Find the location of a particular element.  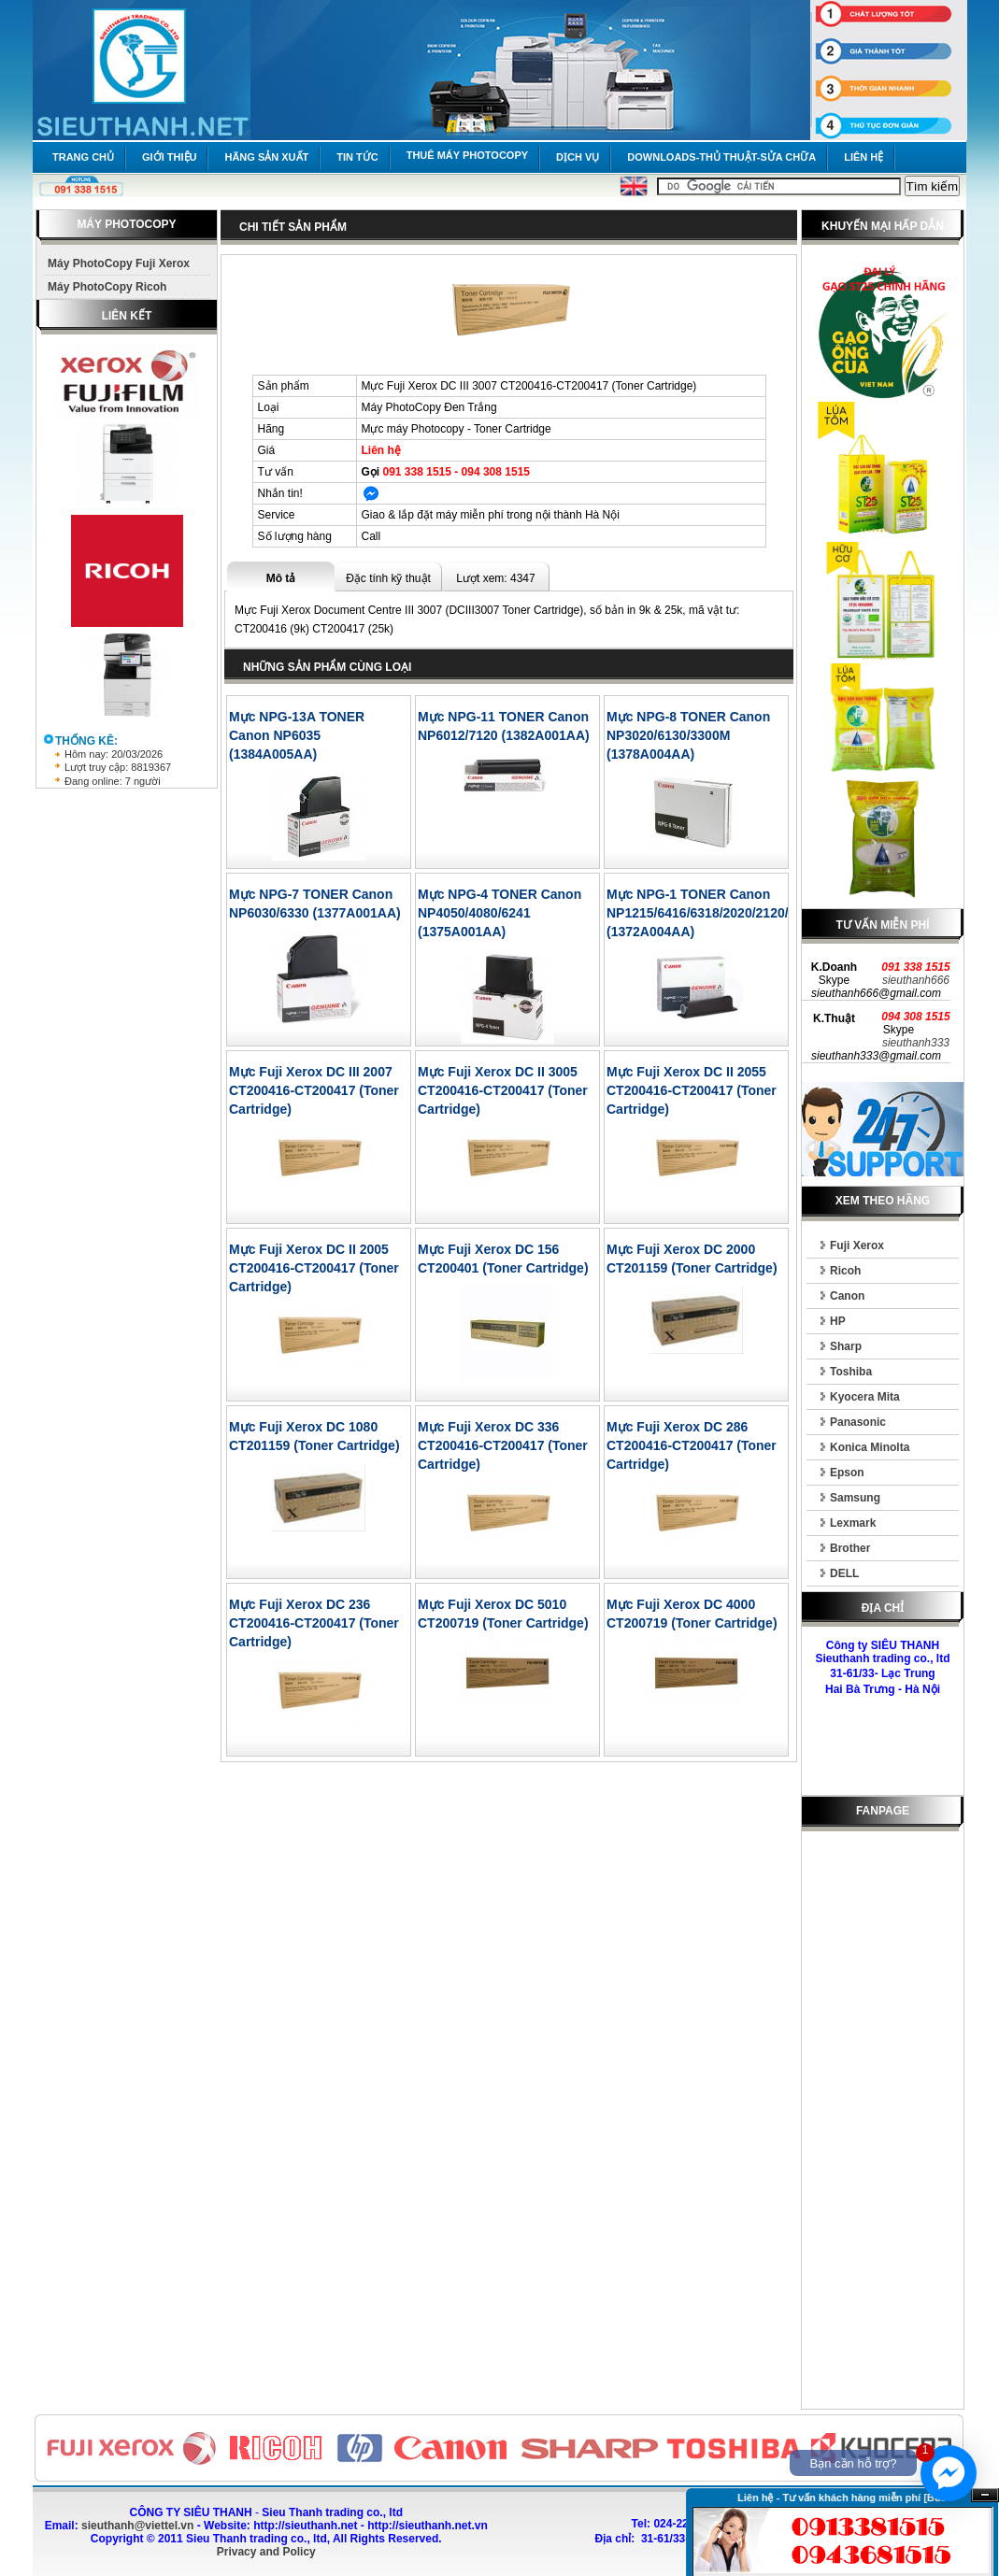

Đặc tính kỹ thuật is located at coordinates (388, 578).